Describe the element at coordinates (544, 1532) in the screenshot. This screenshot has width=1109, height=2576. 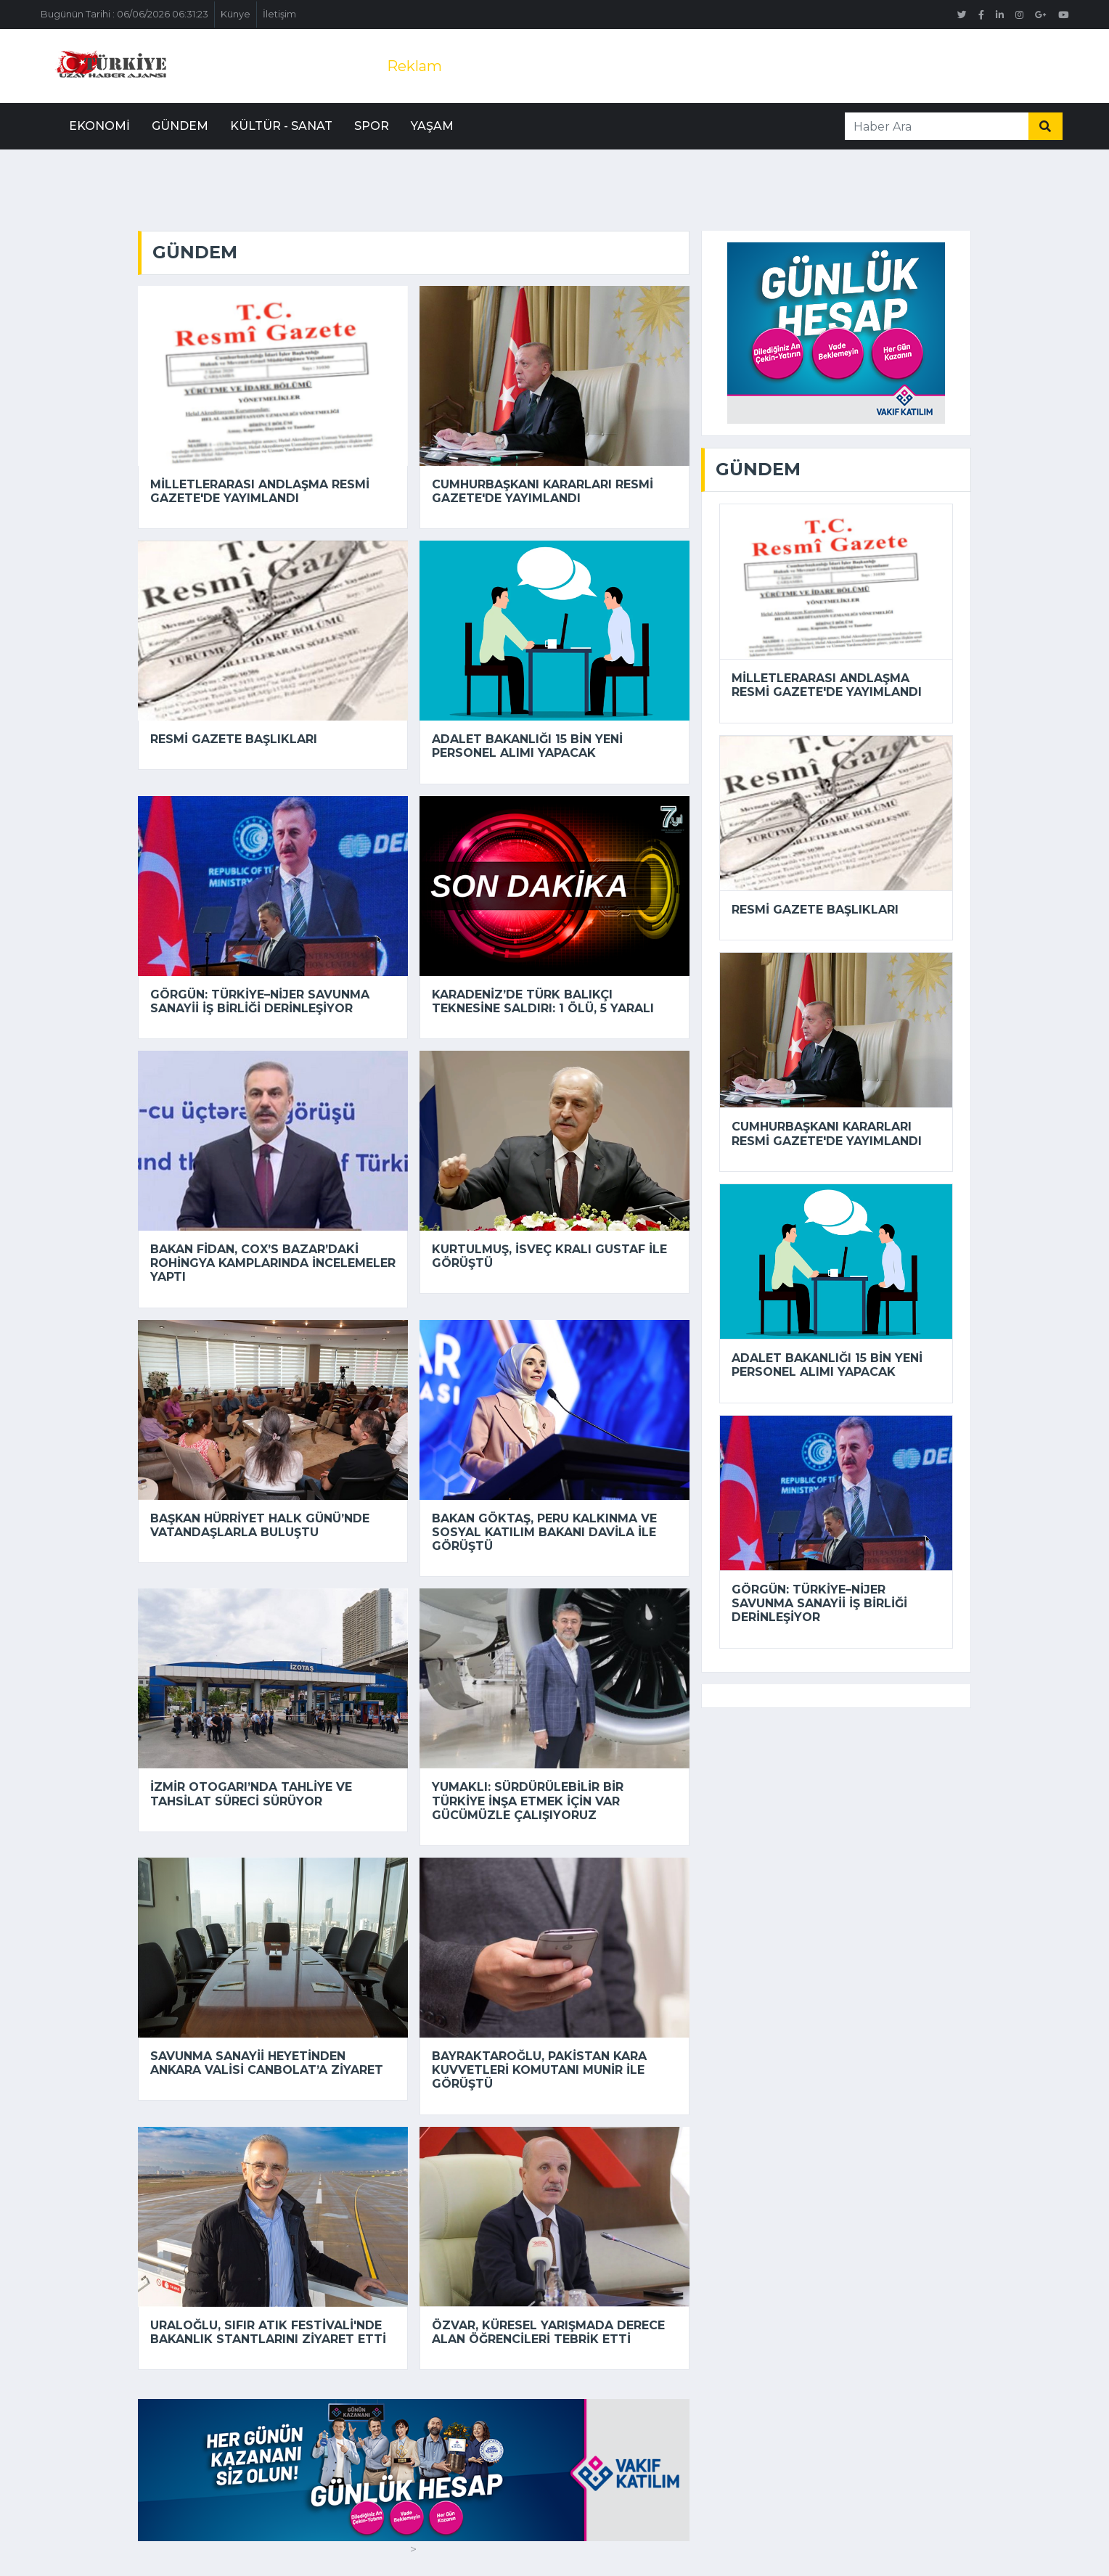
I see `Bakan Göktaş, Peru Kalkınma ve Sosyal Katılım Bakanı Davila ile görüştü` at that location.